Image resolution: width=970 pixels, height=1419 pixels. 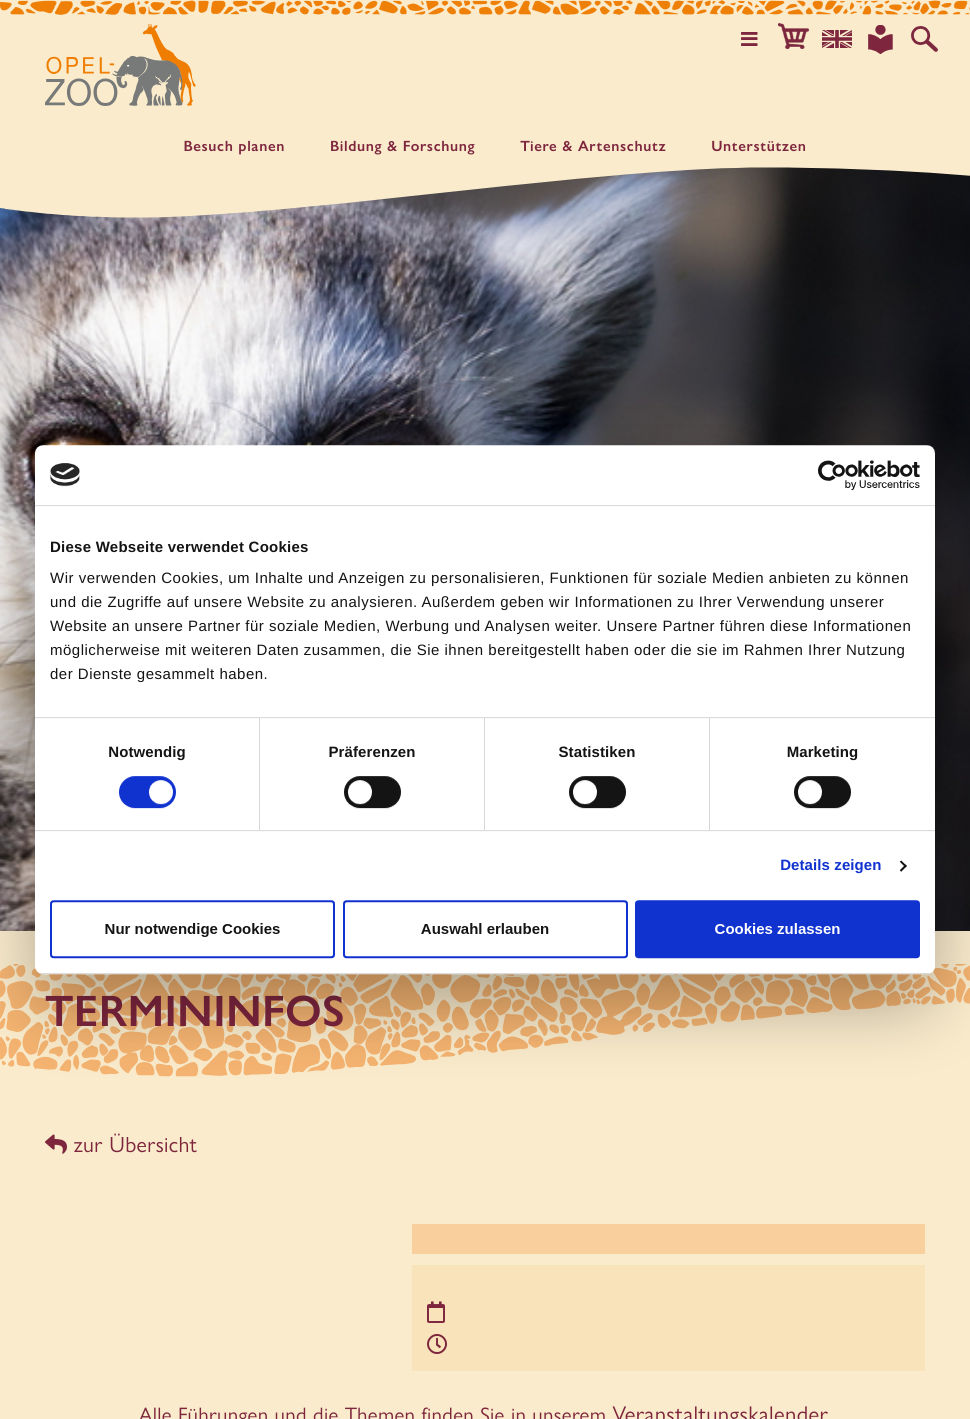 What do you see at coordinates (193, 928) in the screenshot?
I see `Nur notwendige Cookies` at bounding box center [193, 928].